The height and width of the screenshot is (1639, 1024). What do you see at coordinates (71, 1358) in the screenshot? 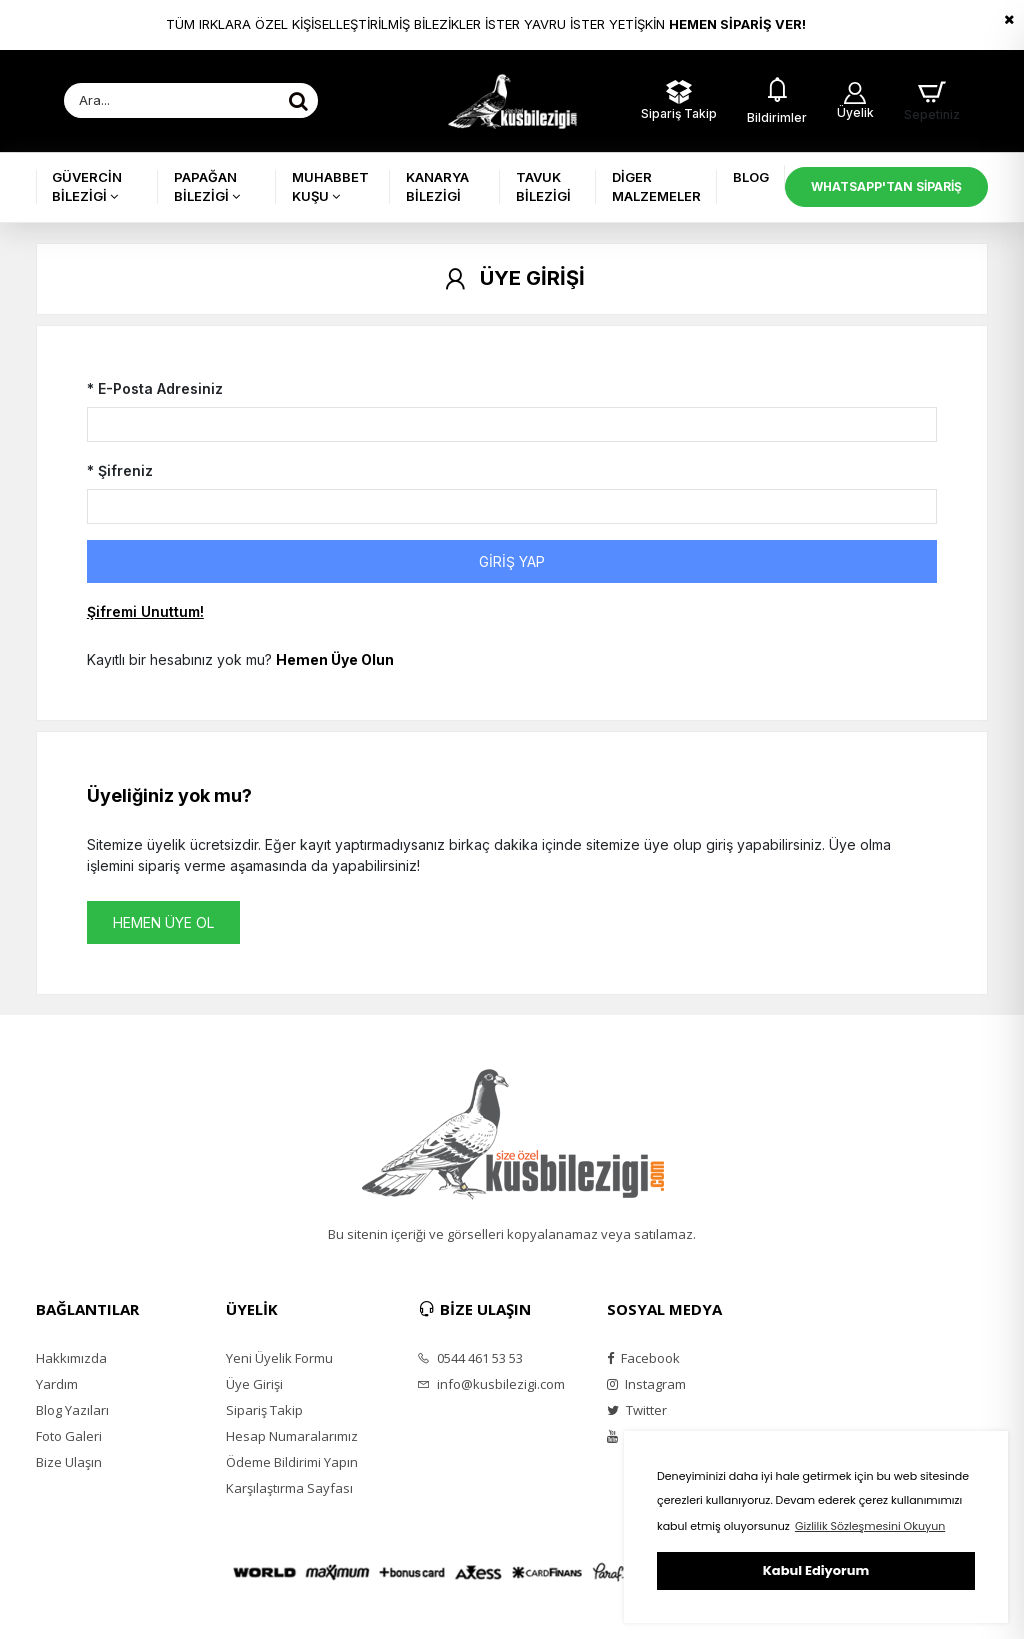
I see `Hakkımızda` at bounding box center [71, 1358].